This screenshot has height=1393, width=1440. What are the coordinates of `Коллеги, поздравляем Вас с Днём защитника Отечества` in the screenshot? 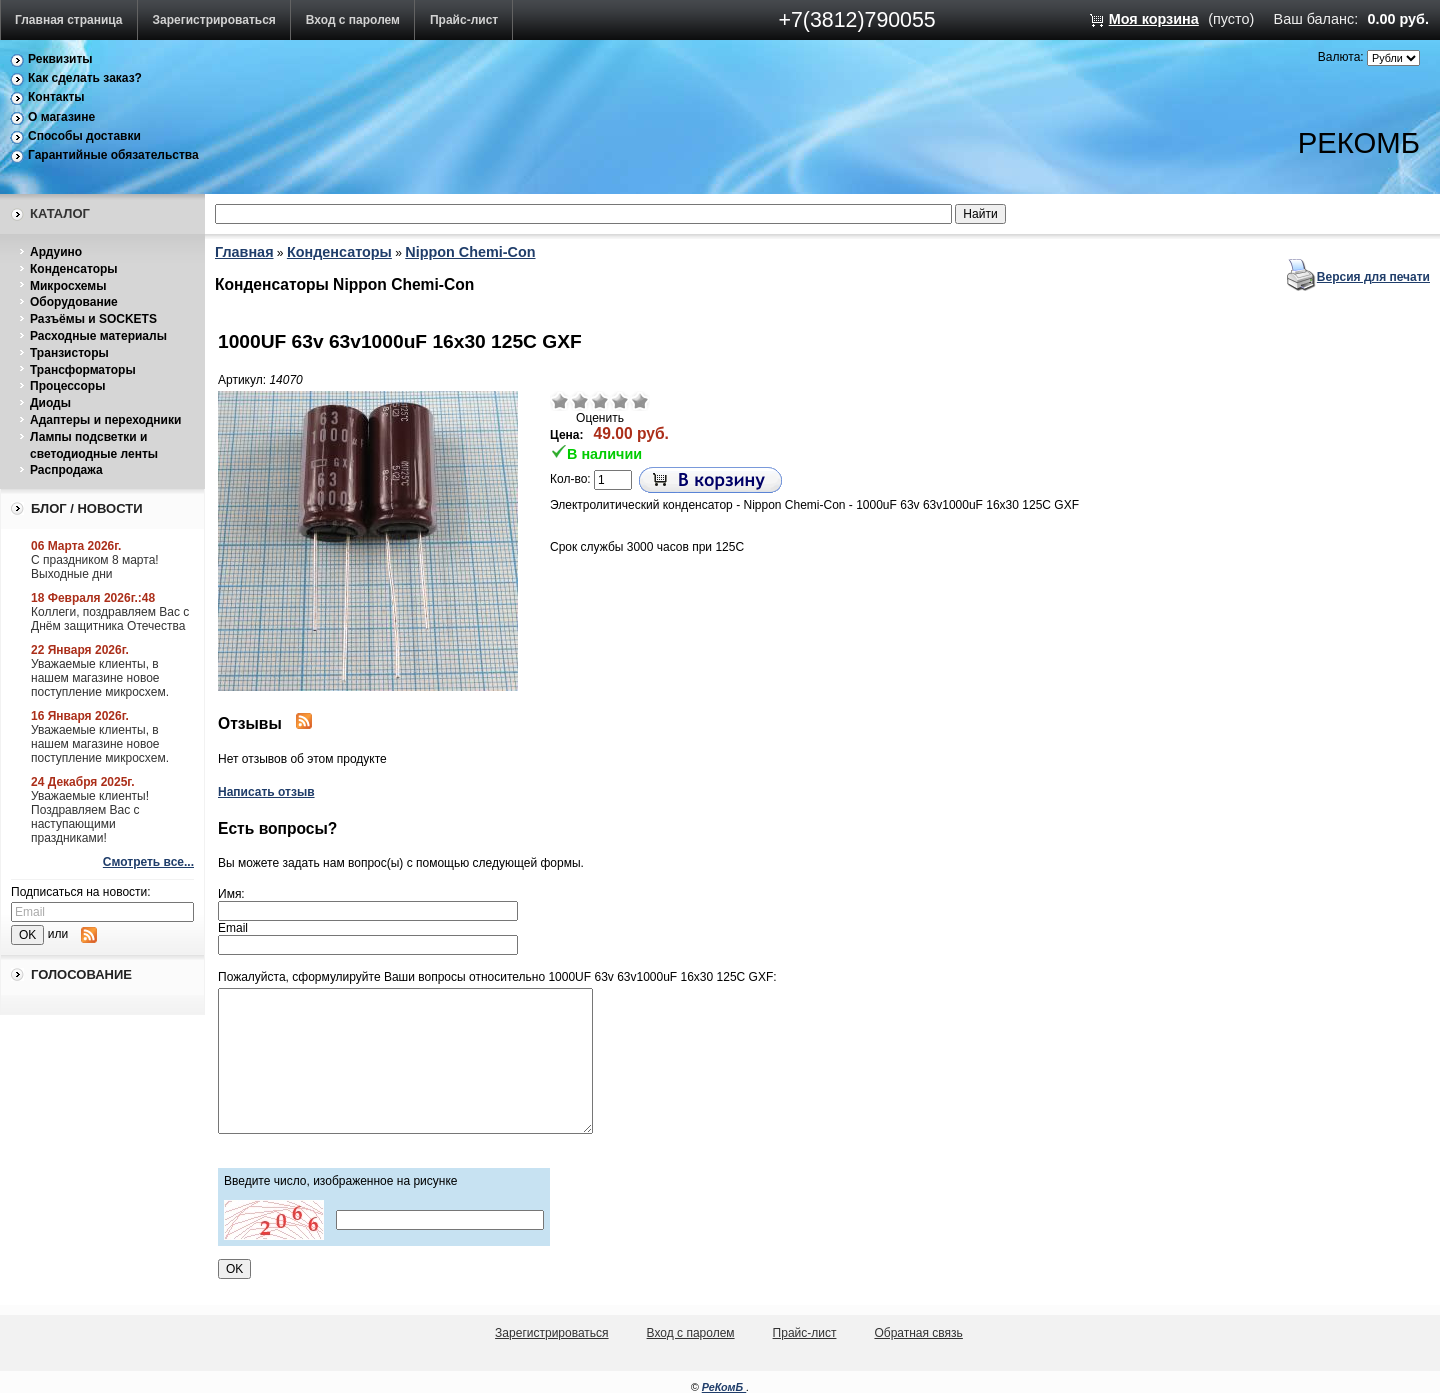 It's located at (110, 619).